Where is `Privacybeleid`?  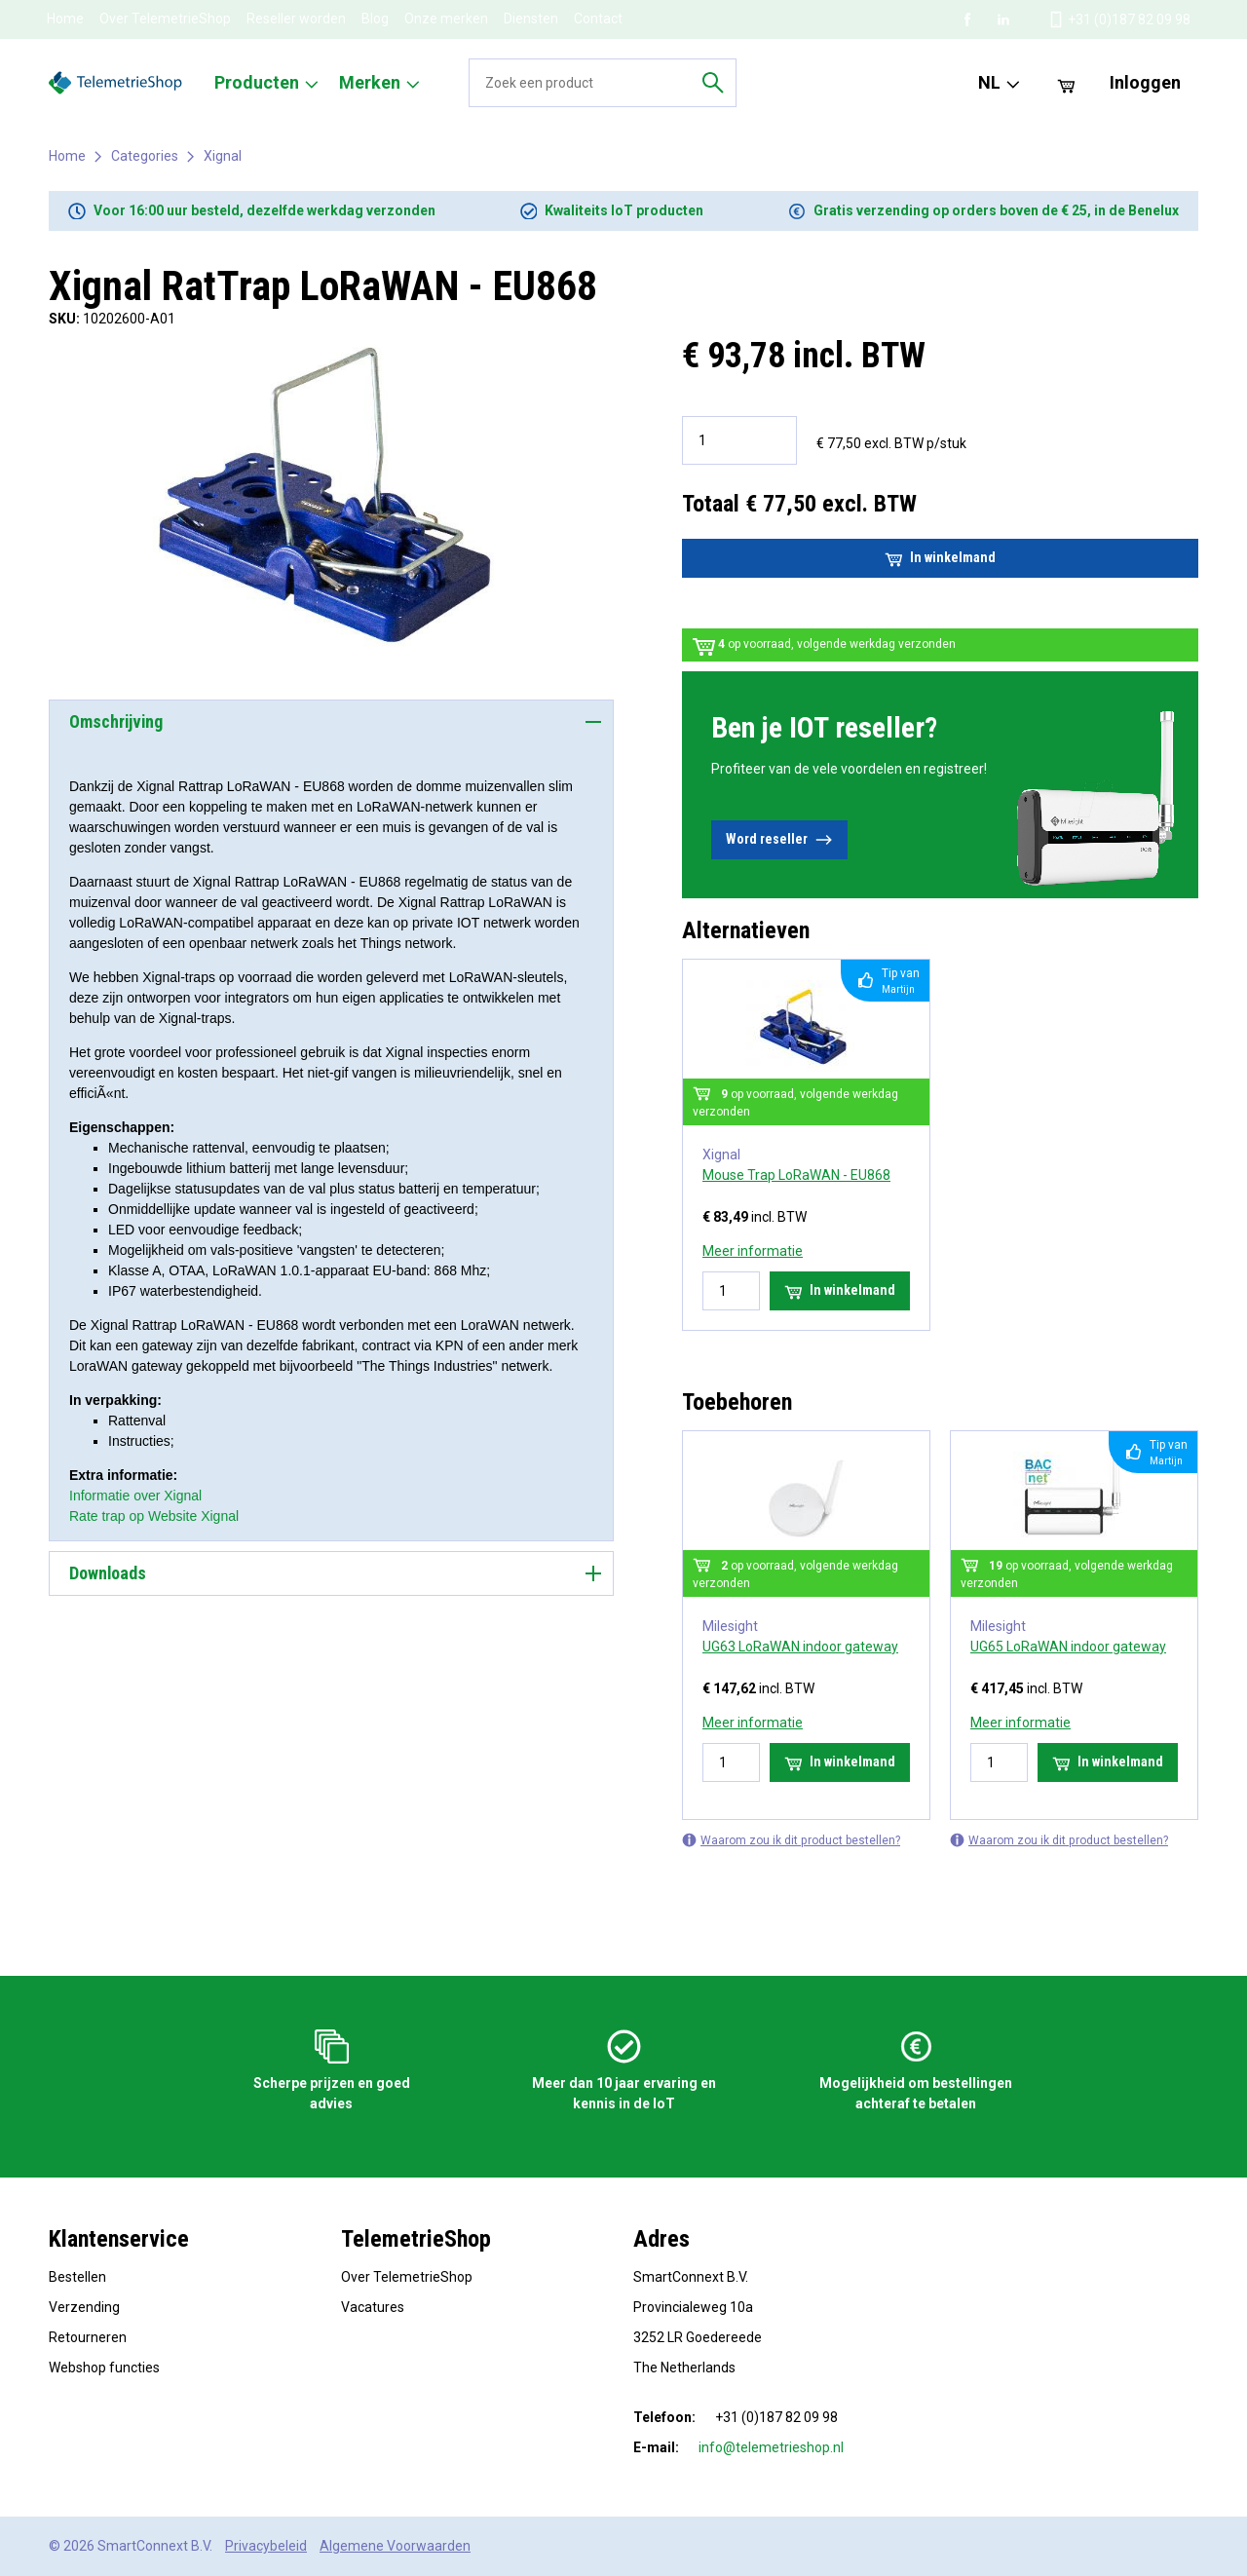
Privacybeleid is located at coordinates (266, 2546).